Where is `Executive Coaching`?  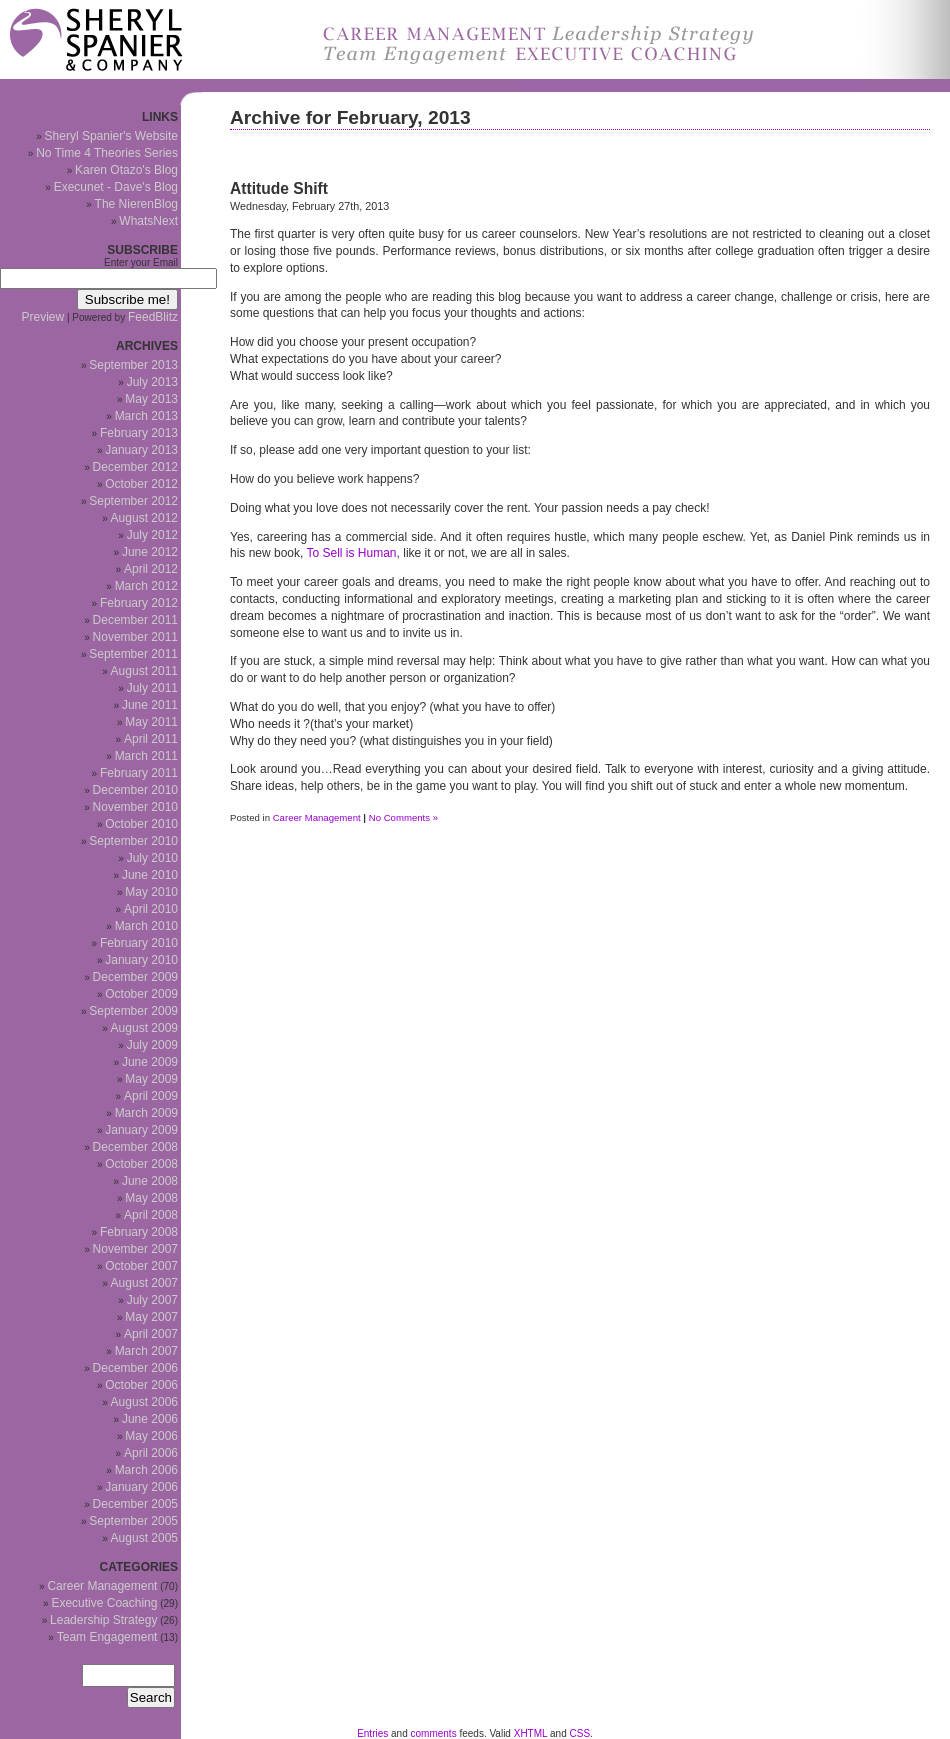
Executive Coaching is located at coordinates (104, 1603).